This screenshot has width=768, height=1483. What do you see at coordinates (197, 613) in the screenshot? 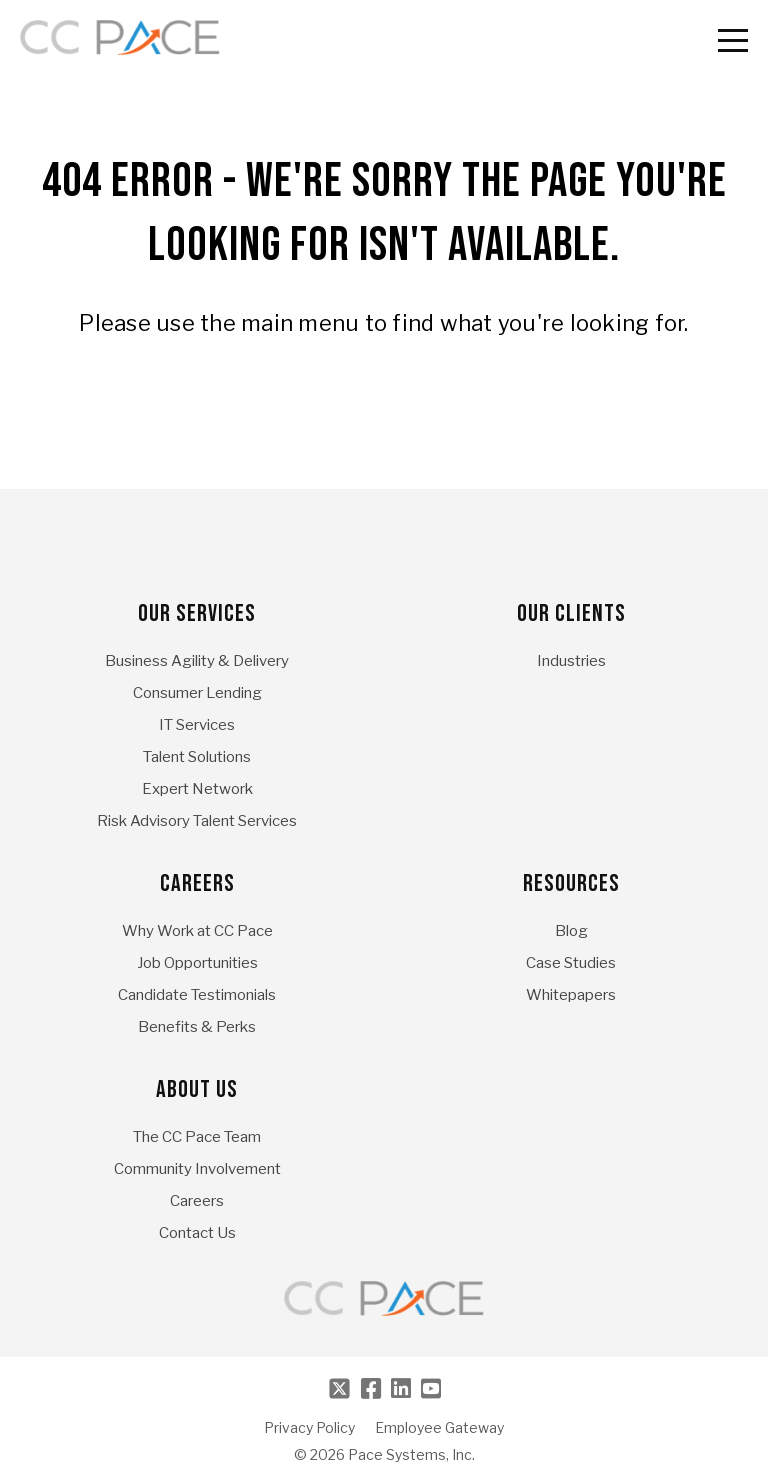
I see `Our Services [menuitem]` at bounding box center [197, 613].